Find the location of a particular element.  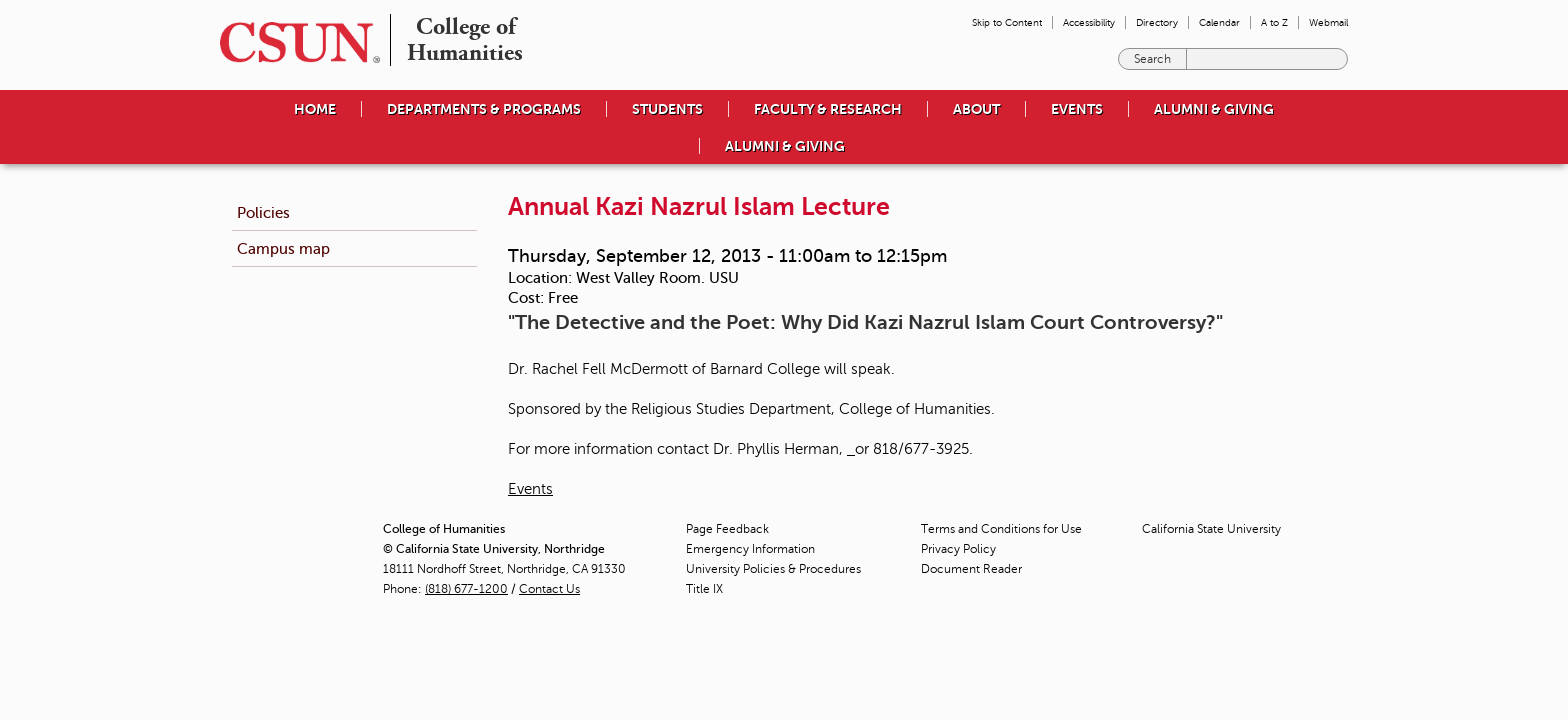

Contact Us is located at coordinates (549, 589).